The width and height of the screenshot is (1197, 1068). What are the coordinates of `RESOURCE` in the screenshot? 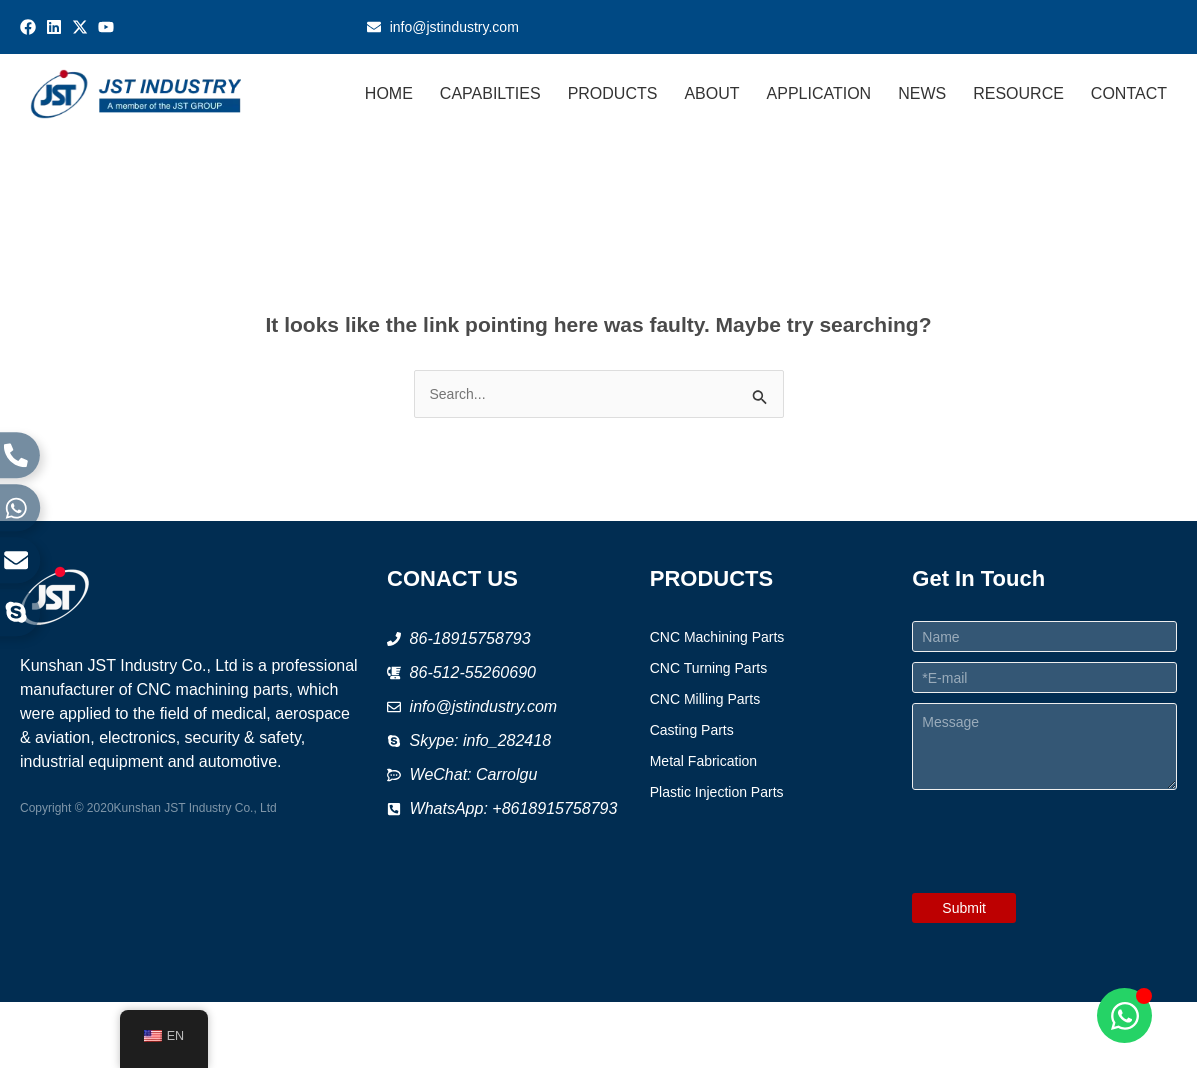 It's located at (1018, 93).